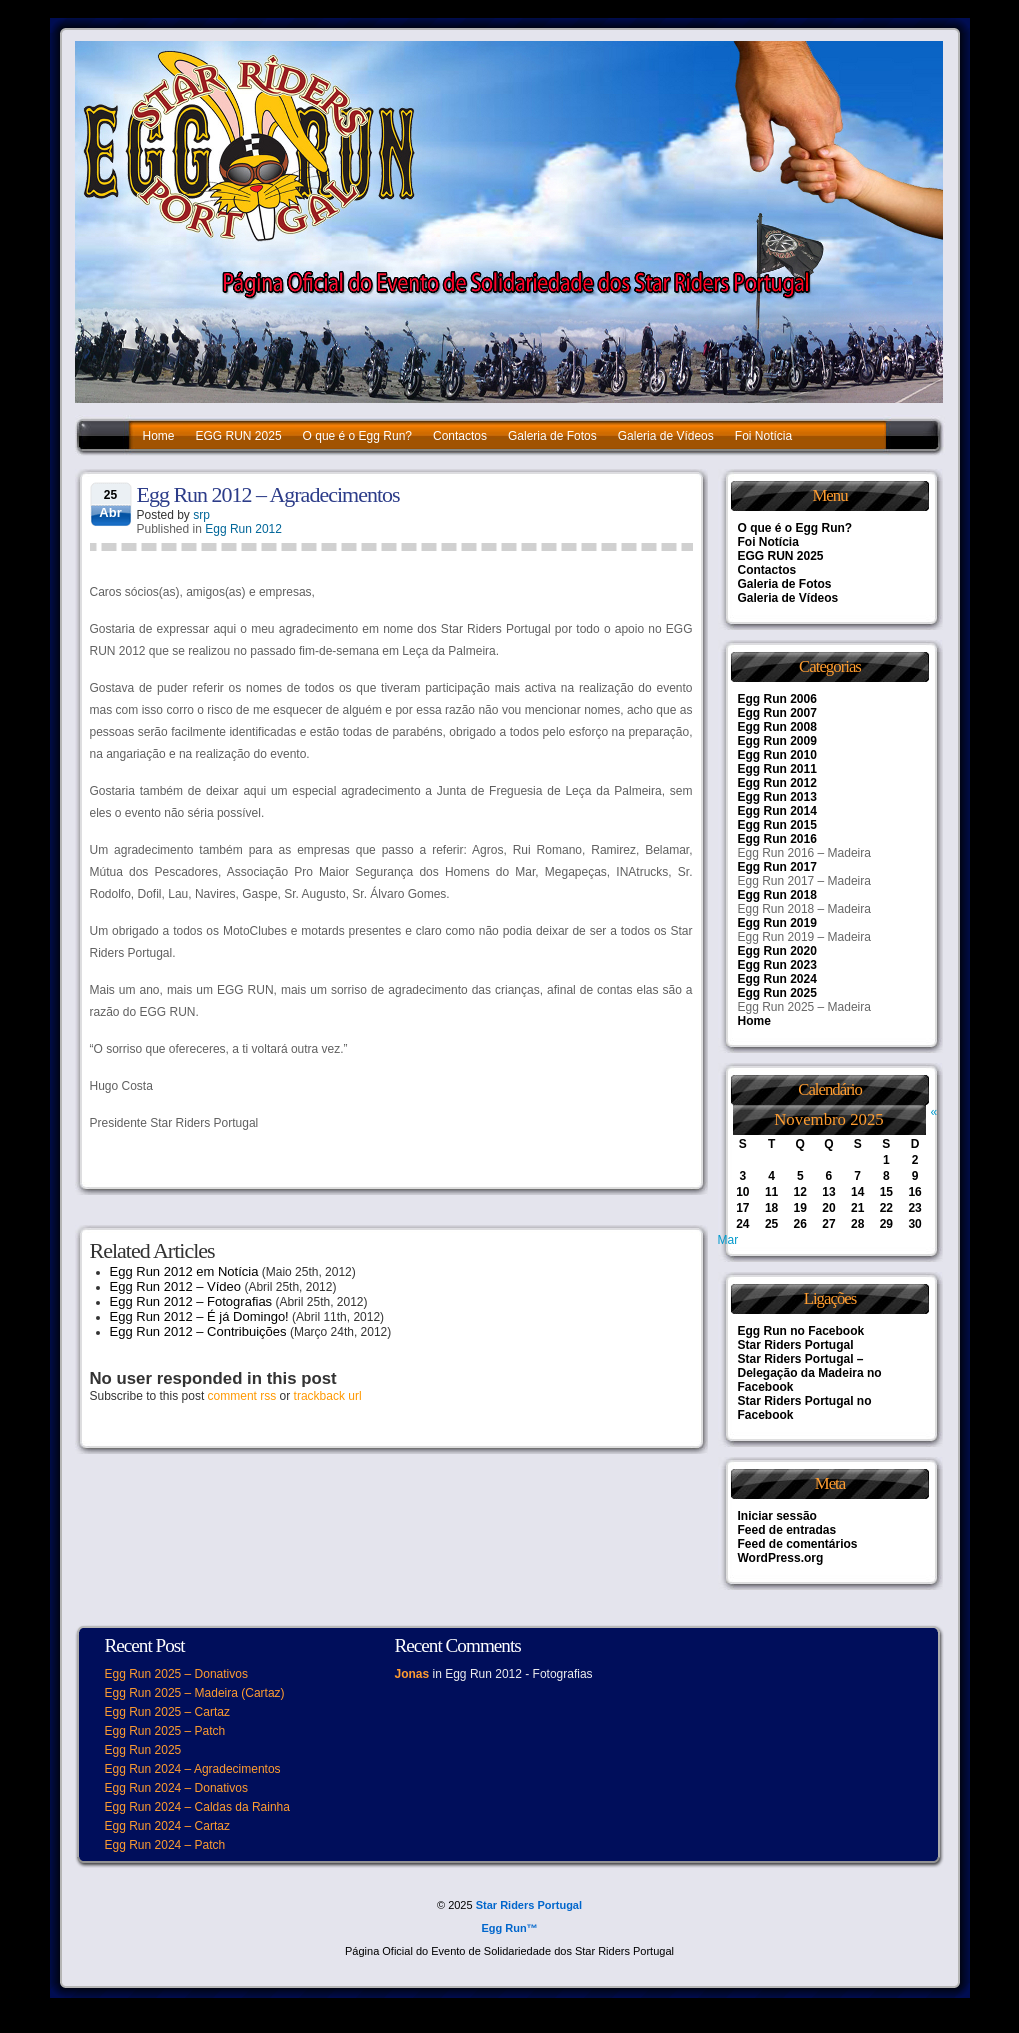 Image resolution: width=1019 pixels, height=2033 pixels. Describe the element at coordinates (268, 494) in the screenshot. I see `Egg Run 2012 – Agradecimentos` at that location.